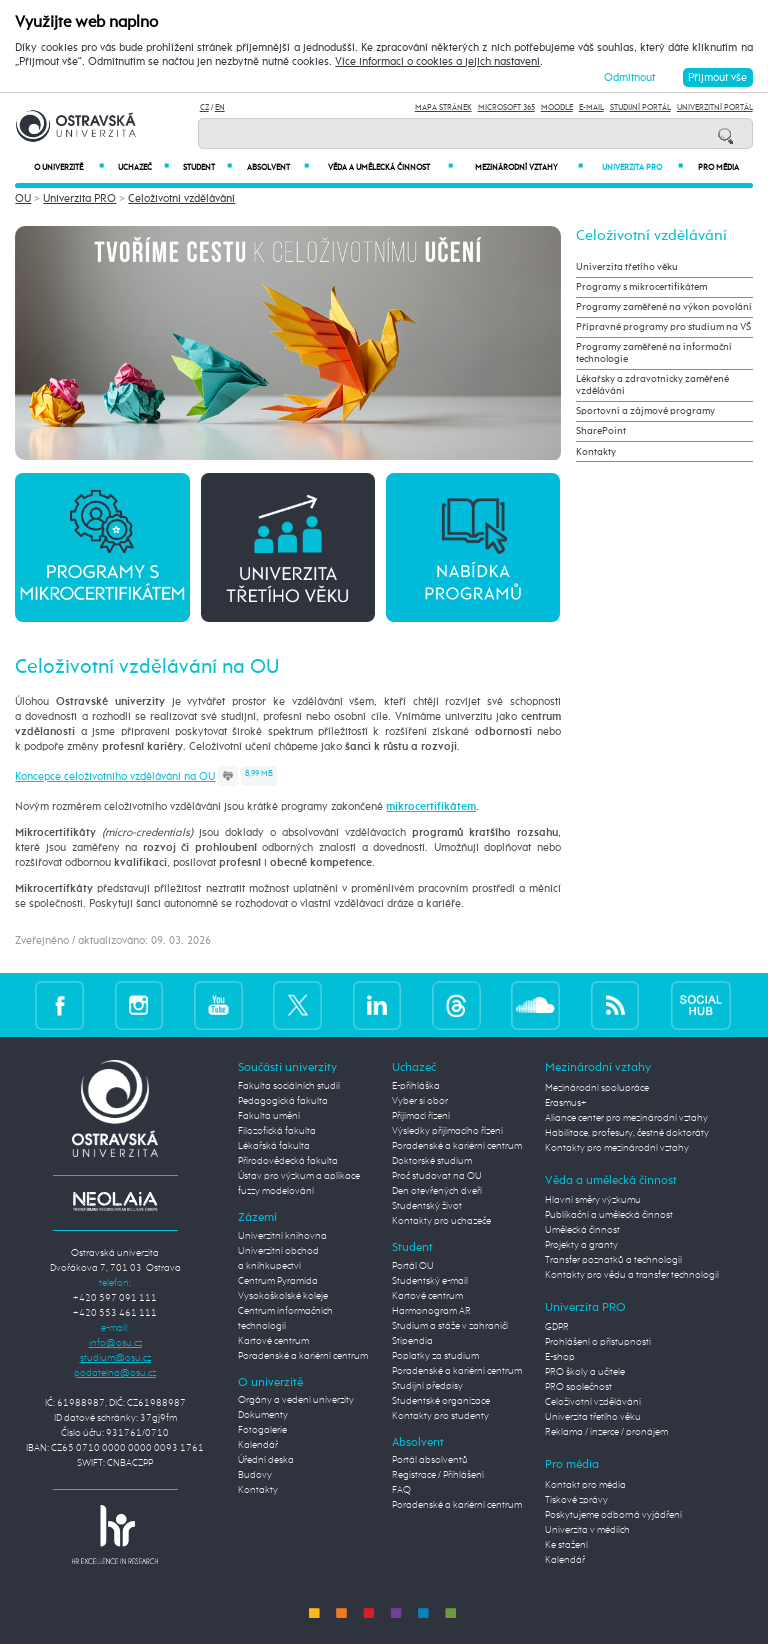 The width and height of the screenshot is (768, 1644). I want to click on Mapa stránek, so click(443, 107).